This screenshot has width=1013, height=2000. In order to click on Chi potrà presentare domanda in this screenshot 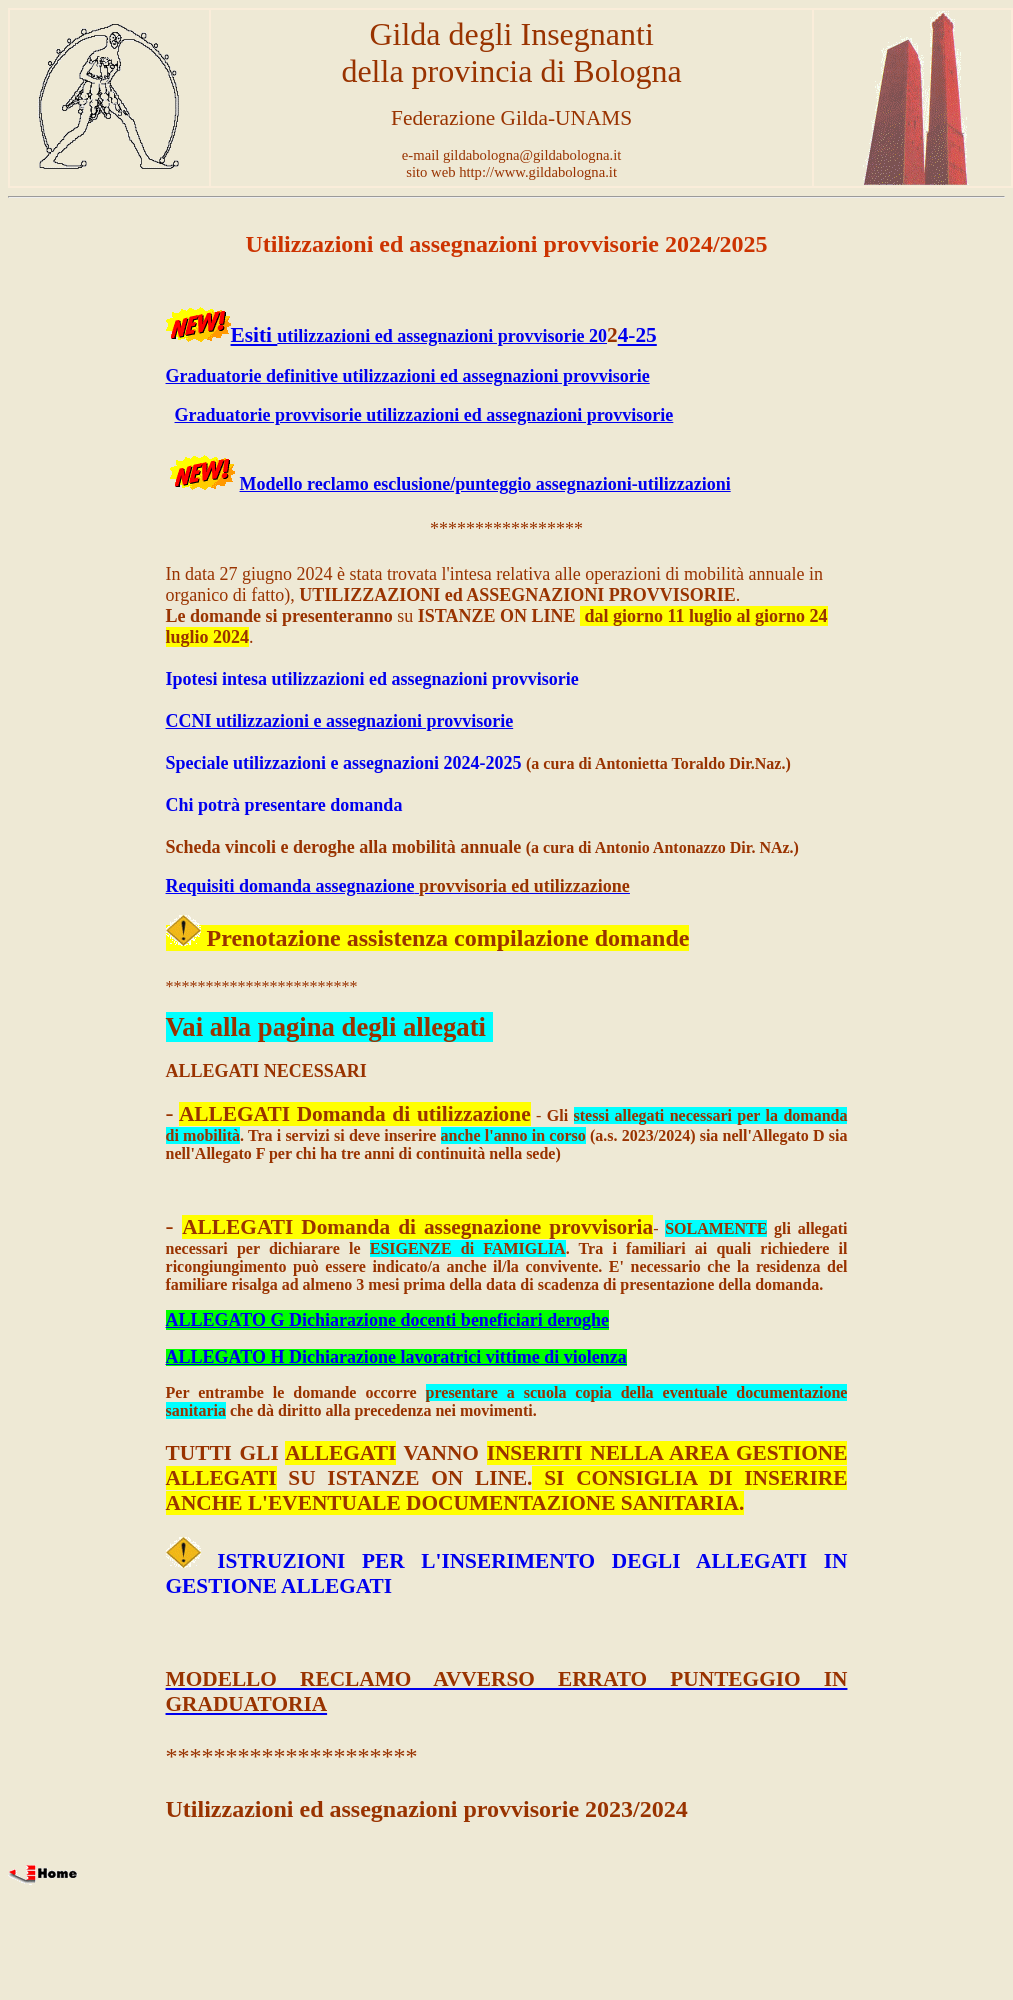, I will do `click(284, 805)`.